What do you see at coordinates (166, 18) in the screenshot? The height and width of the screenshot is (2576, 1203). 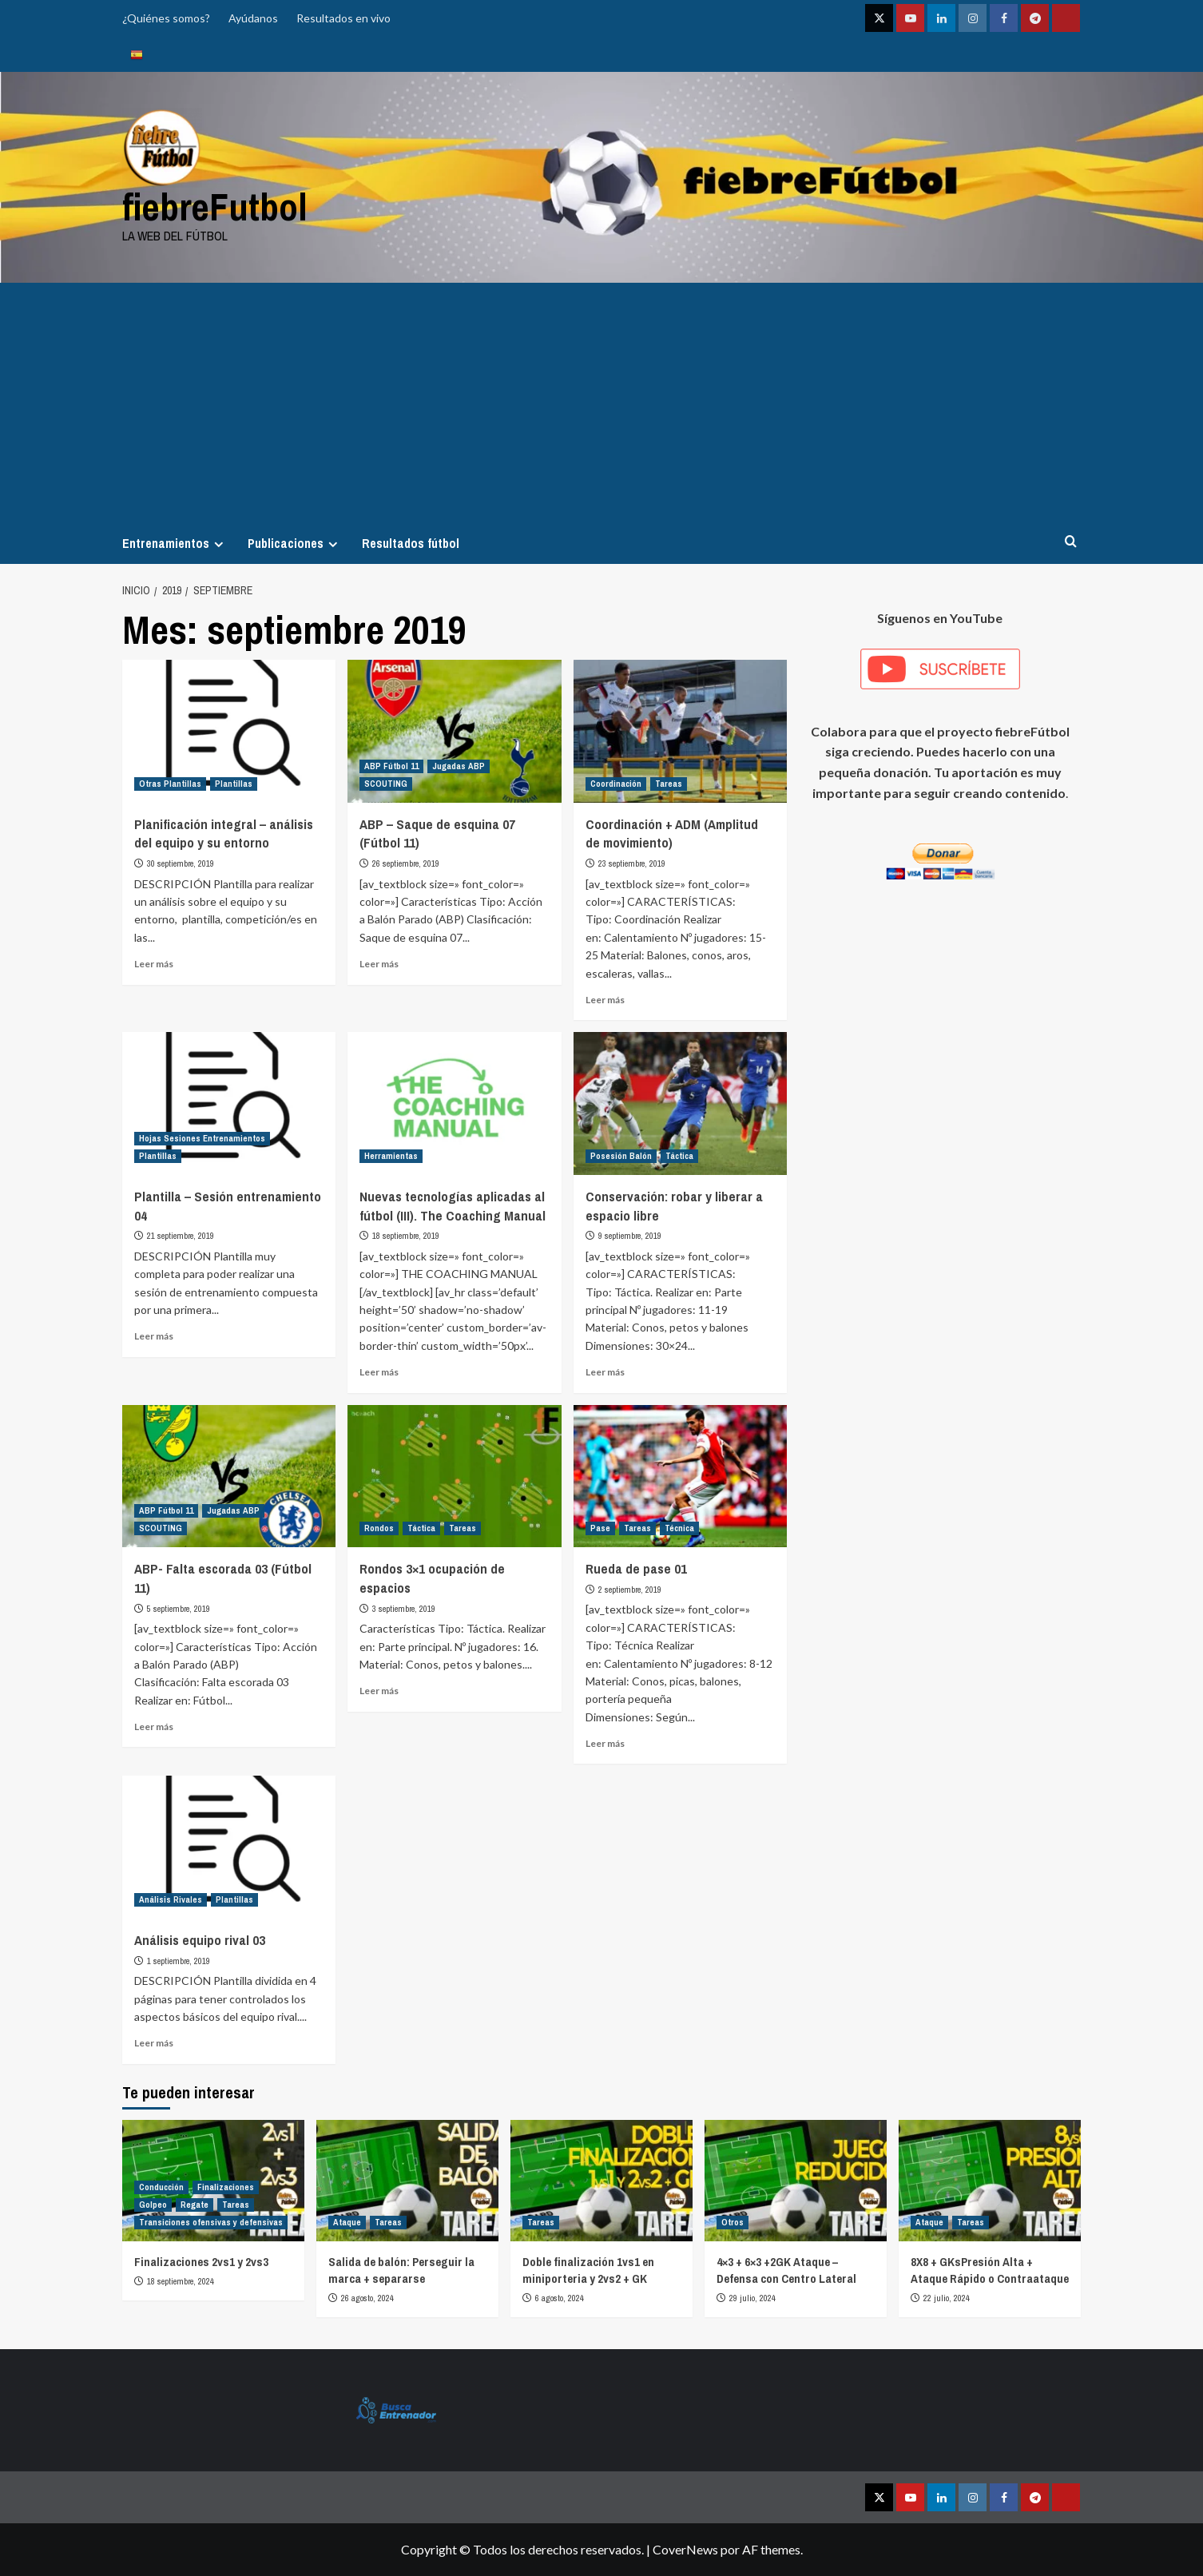 I see `¿Quiénes somos?` at bounding box center [166, 18].